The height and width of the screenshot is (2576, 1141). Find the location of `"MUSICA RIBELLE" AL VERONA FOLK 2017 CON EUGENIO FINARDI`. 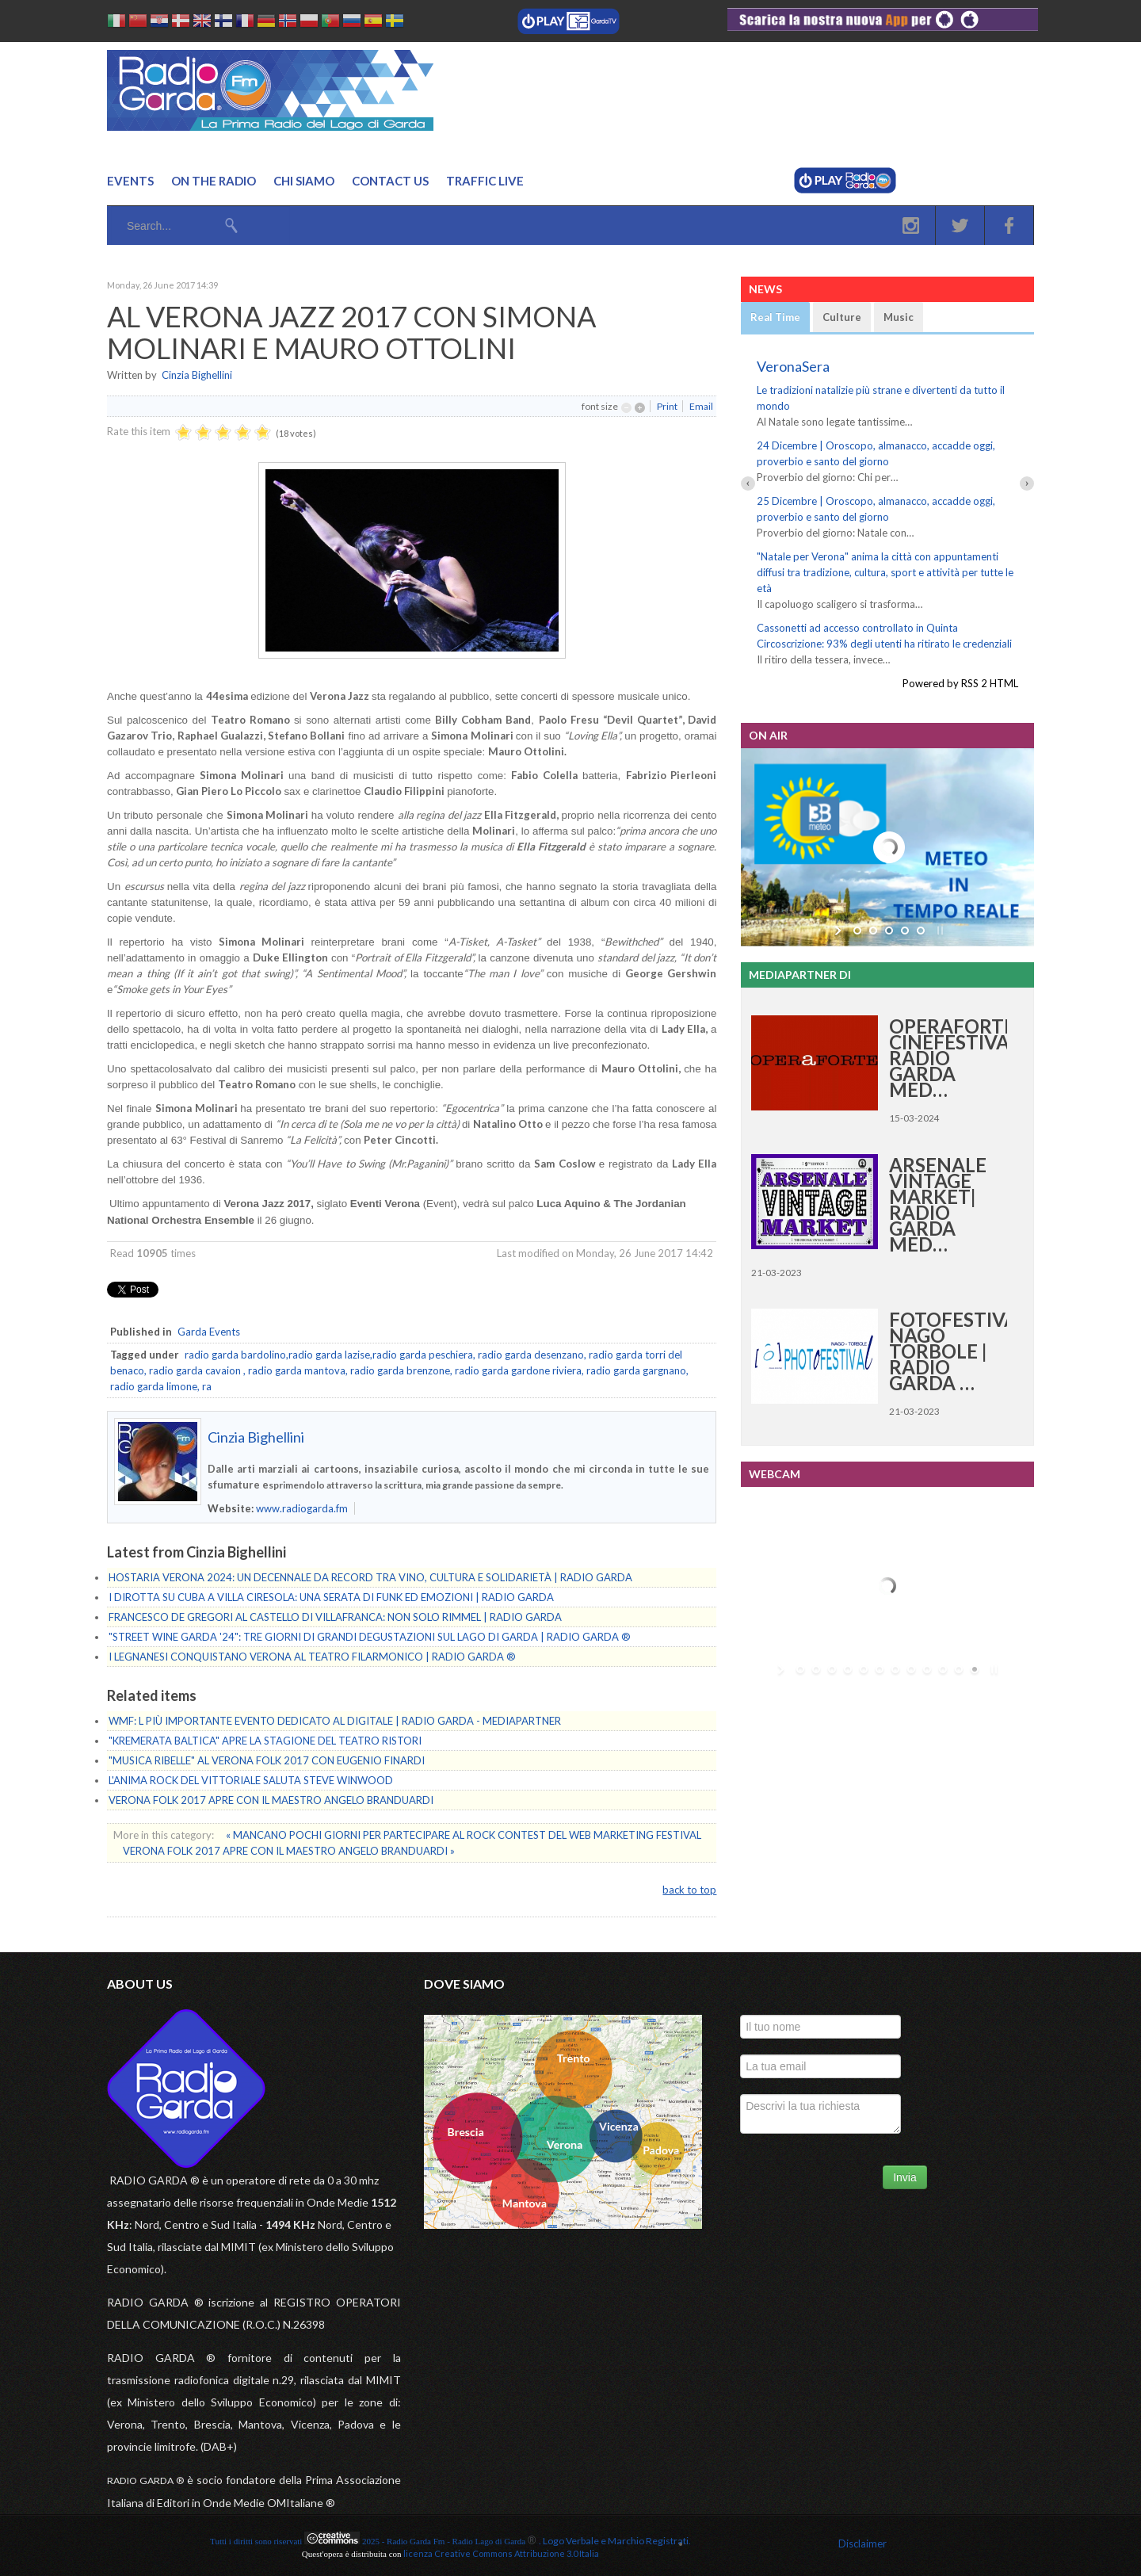

"MUSICA RIBELLE" AL VERONA FOLK 2017 CON EUGENIO FINARDI is located at coordinates (267, 1760).